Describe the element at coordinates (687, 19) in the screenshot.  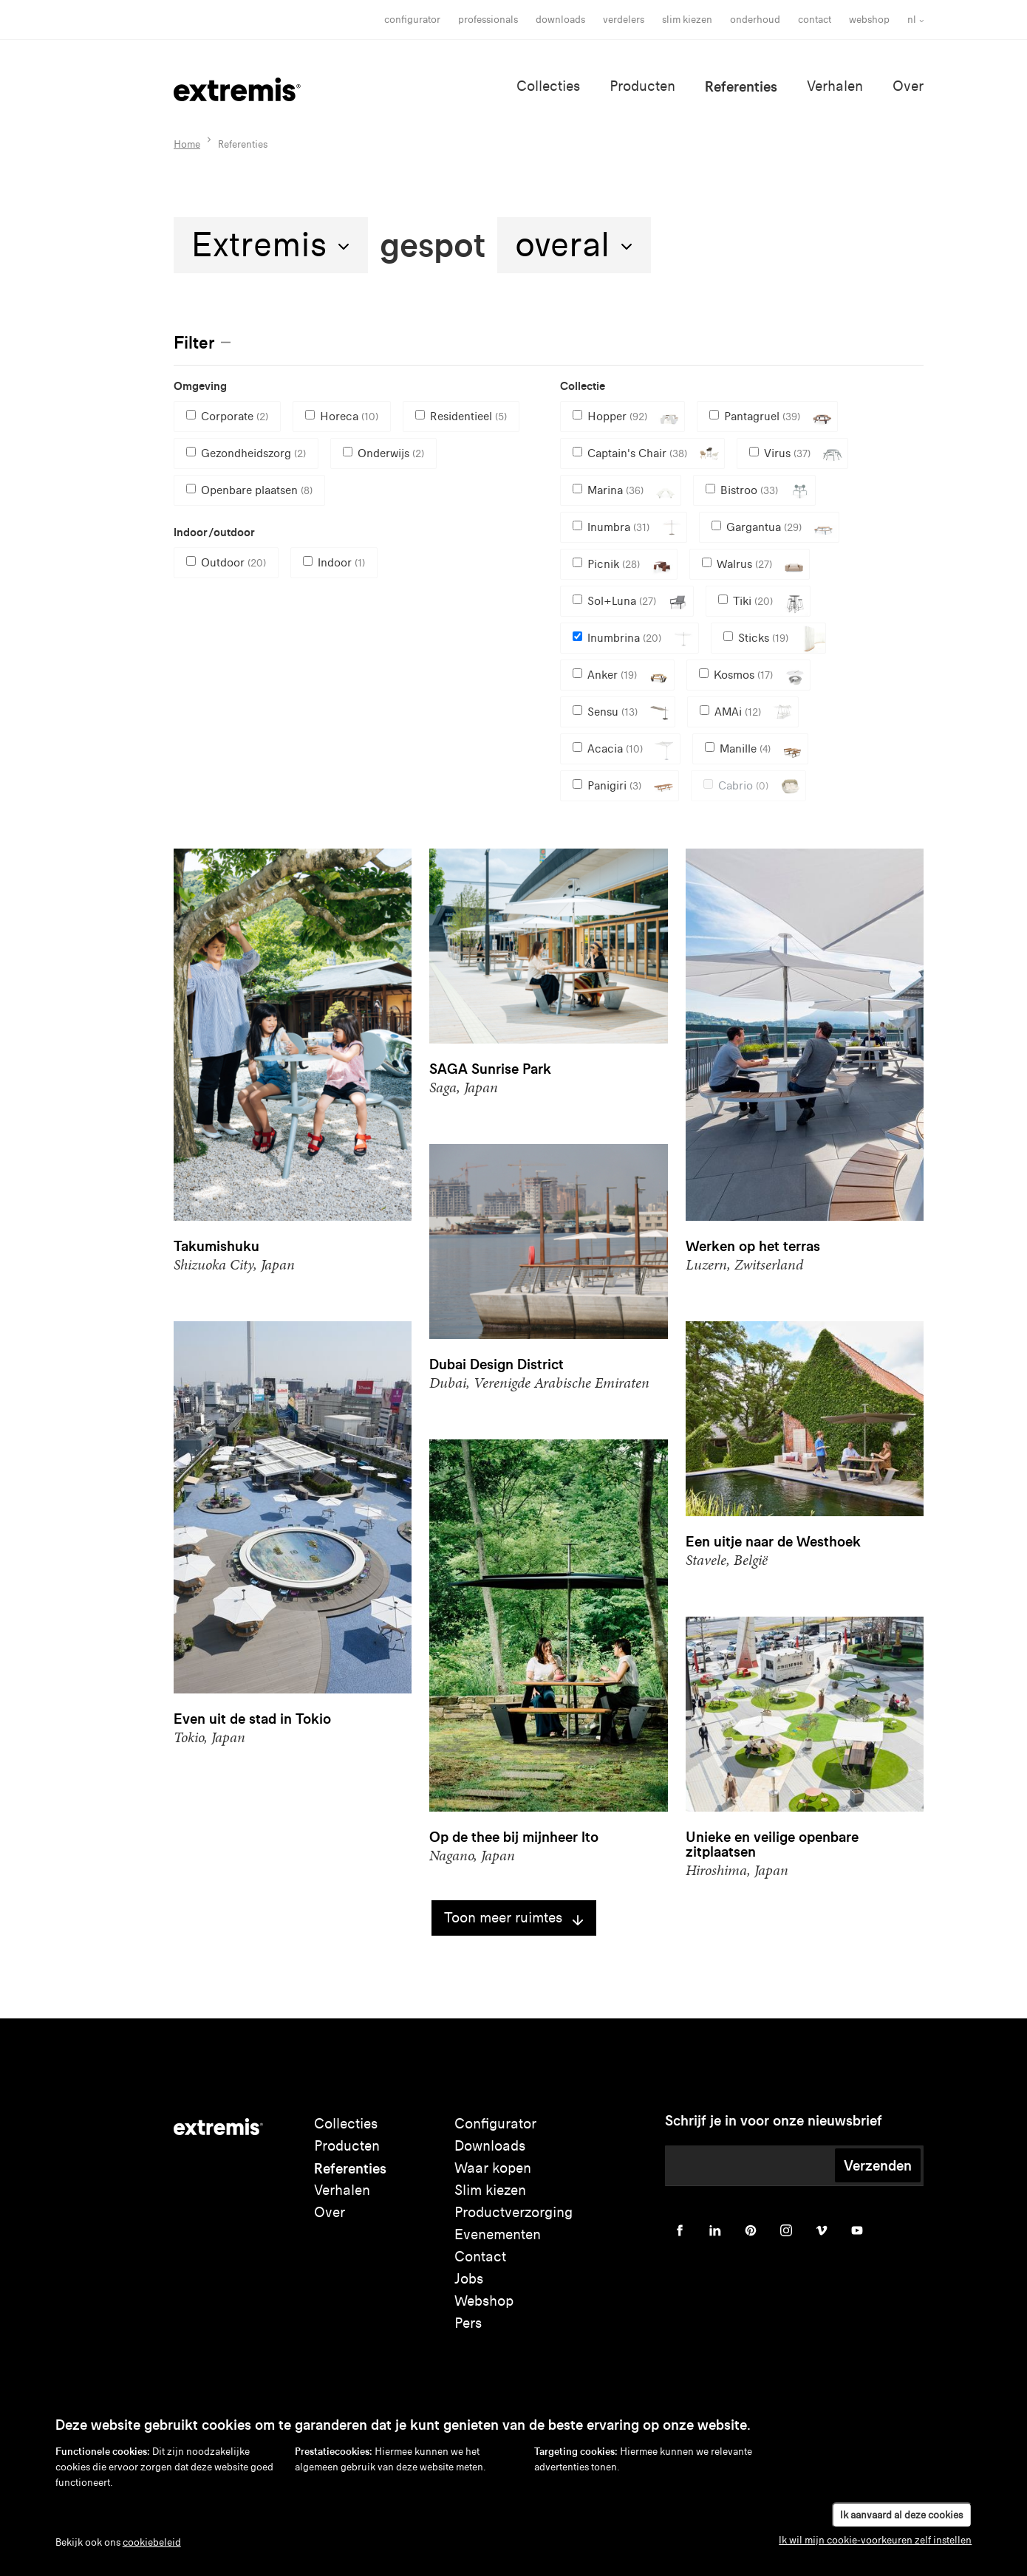
I see `slim kiezen` at that location.